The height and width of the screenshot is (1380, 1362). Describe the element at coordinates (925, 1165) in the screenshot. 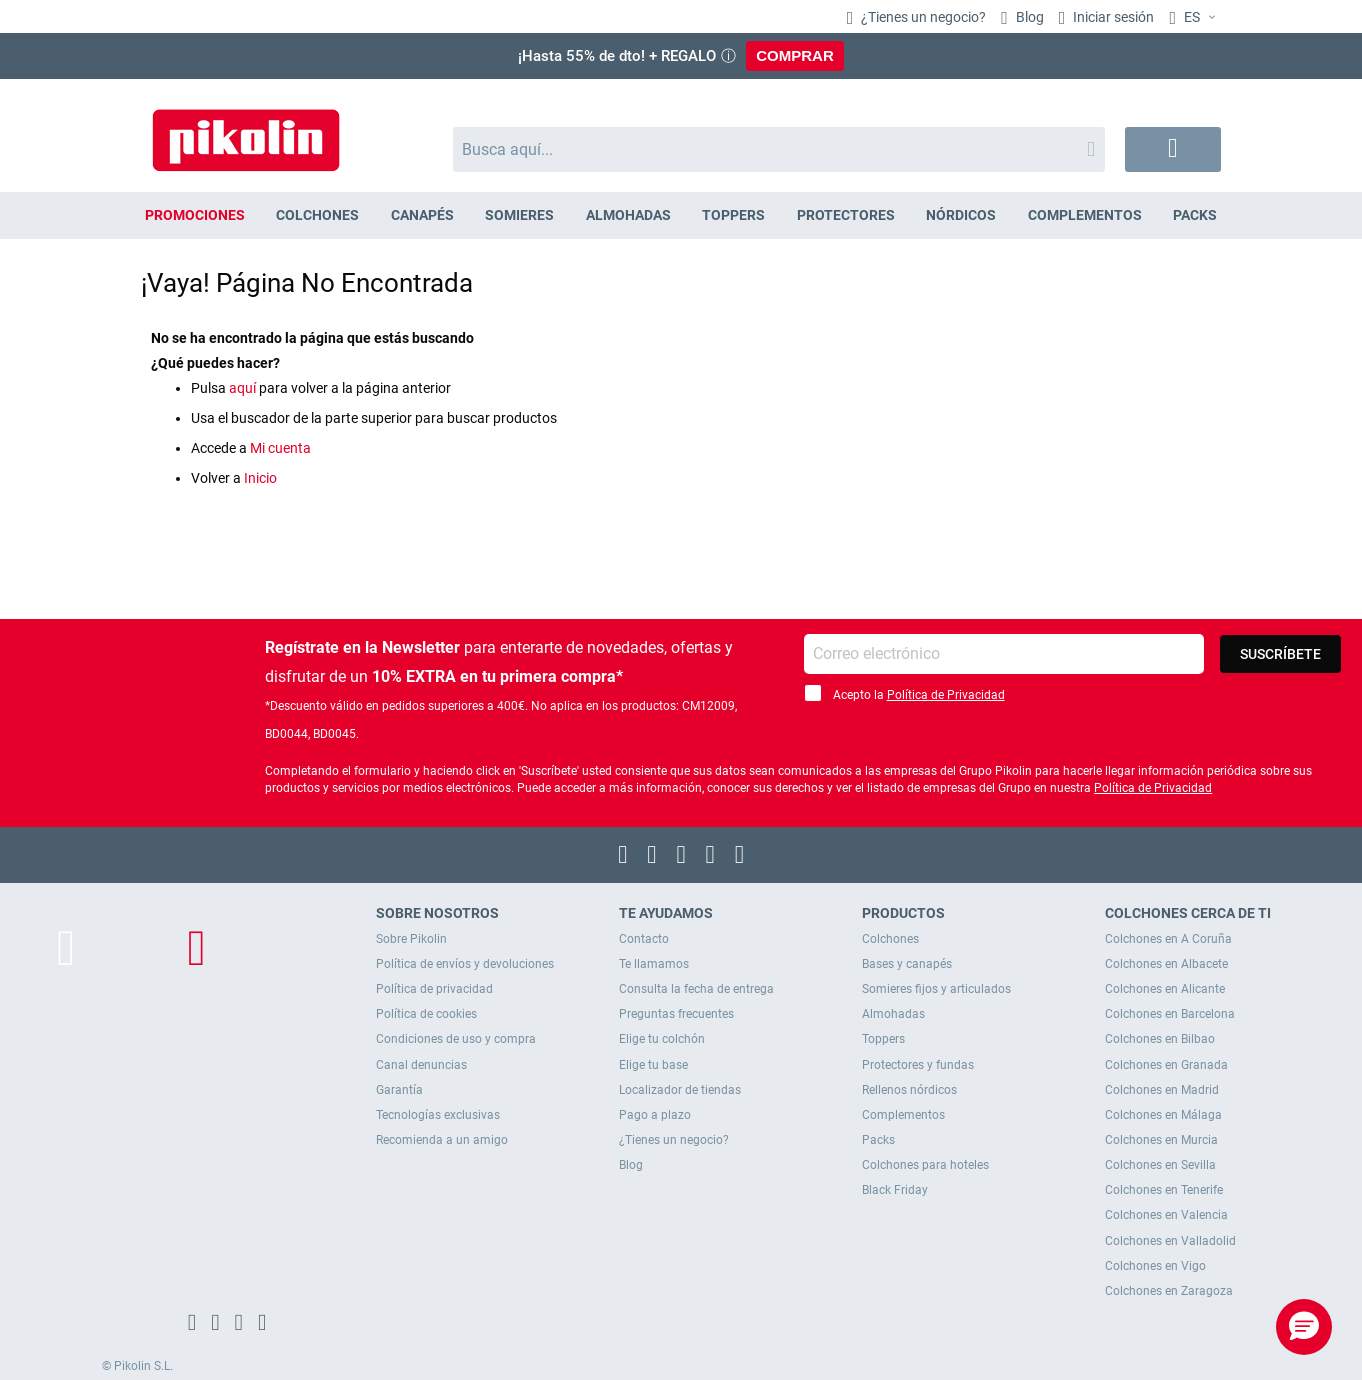

I see `Colchones para hoteles` at that location.